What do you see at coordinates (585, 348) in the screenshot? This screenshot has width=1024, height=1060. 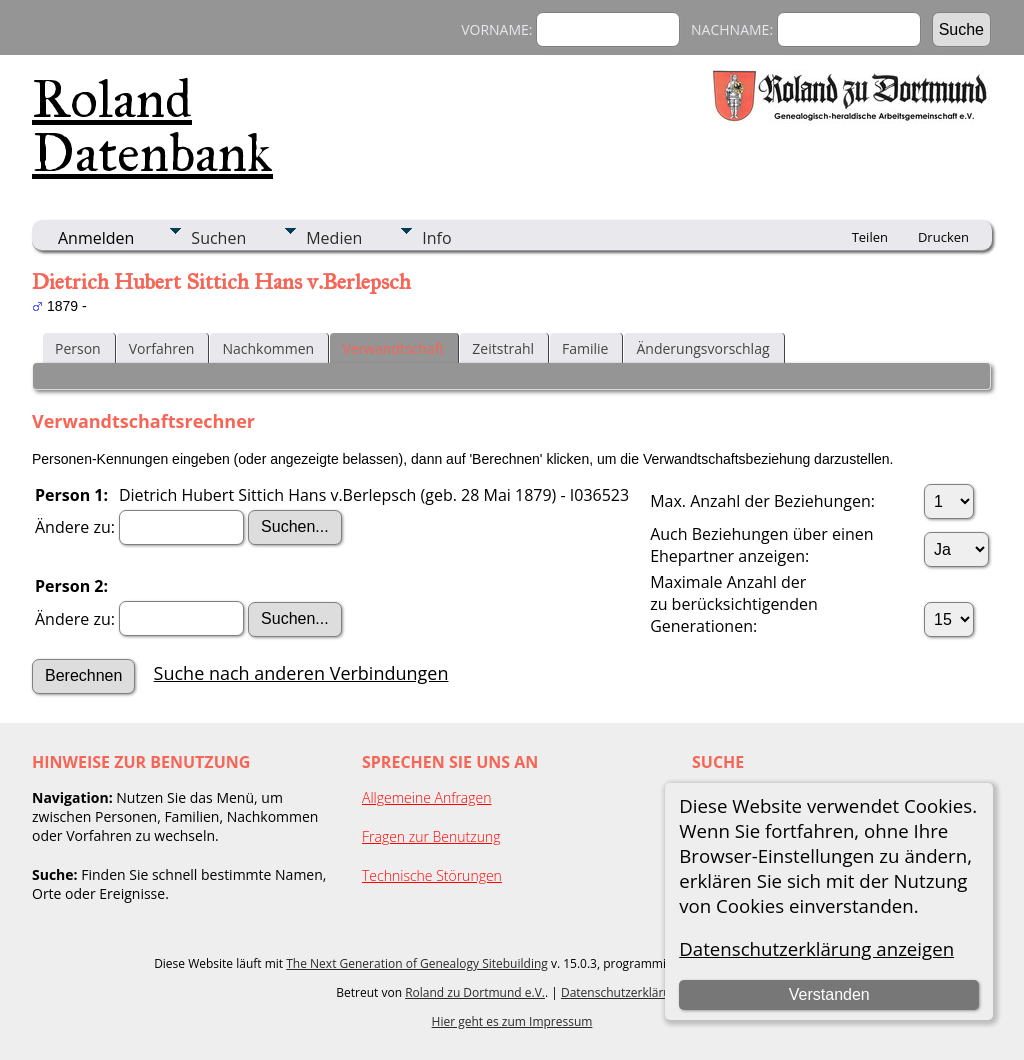 I see `Familie` at bounding box center [585, 348].